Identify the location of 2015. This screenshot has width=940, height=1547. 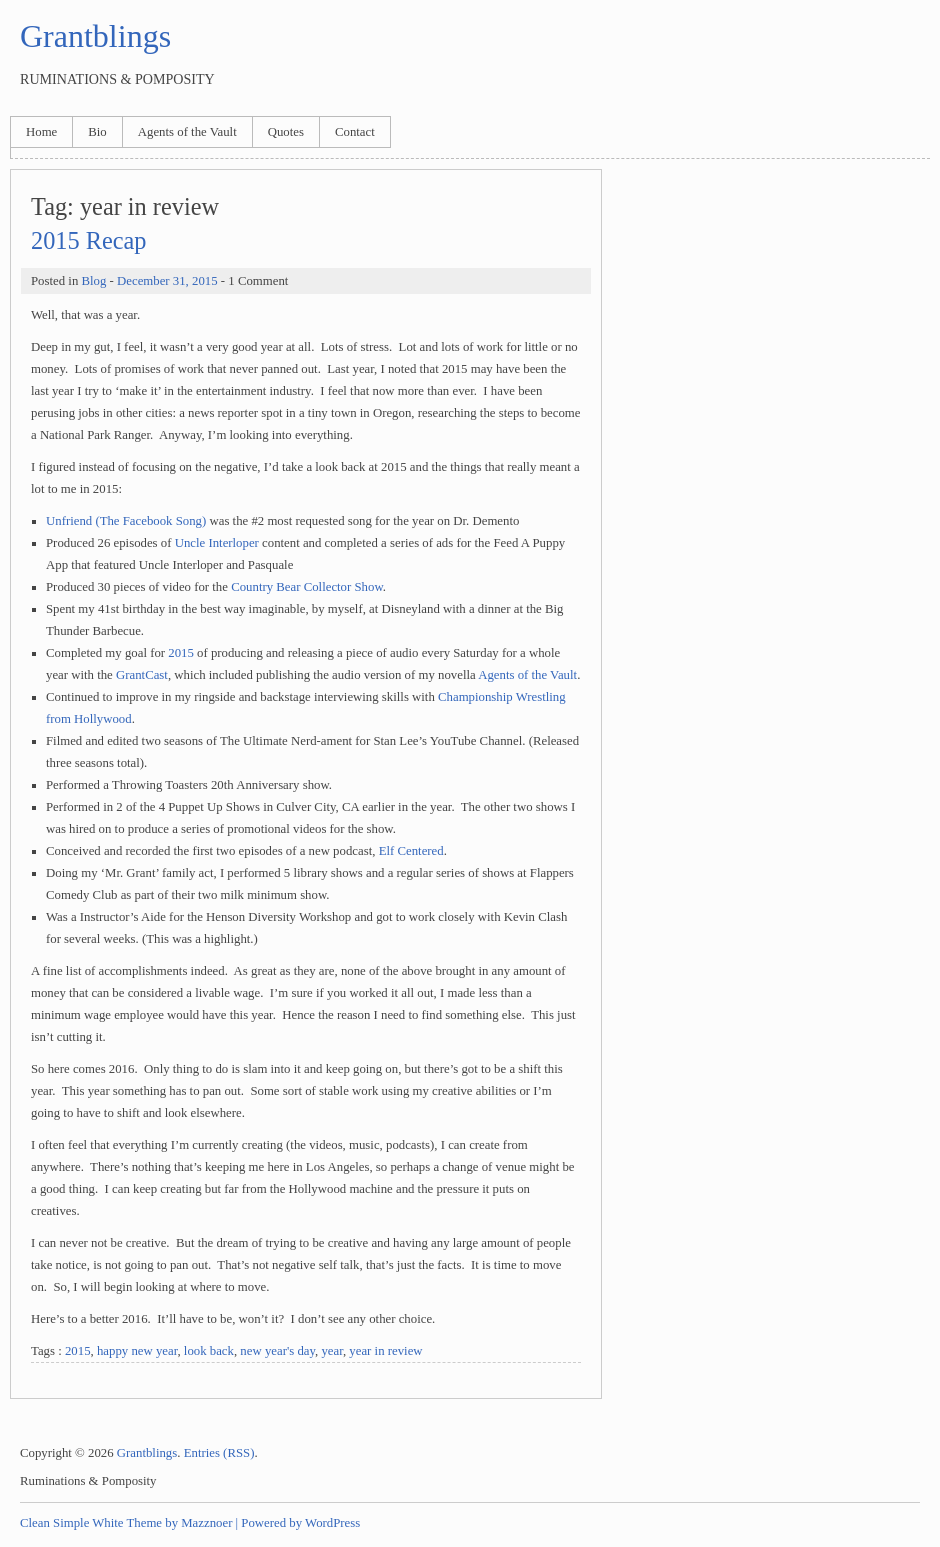
(181, 653).